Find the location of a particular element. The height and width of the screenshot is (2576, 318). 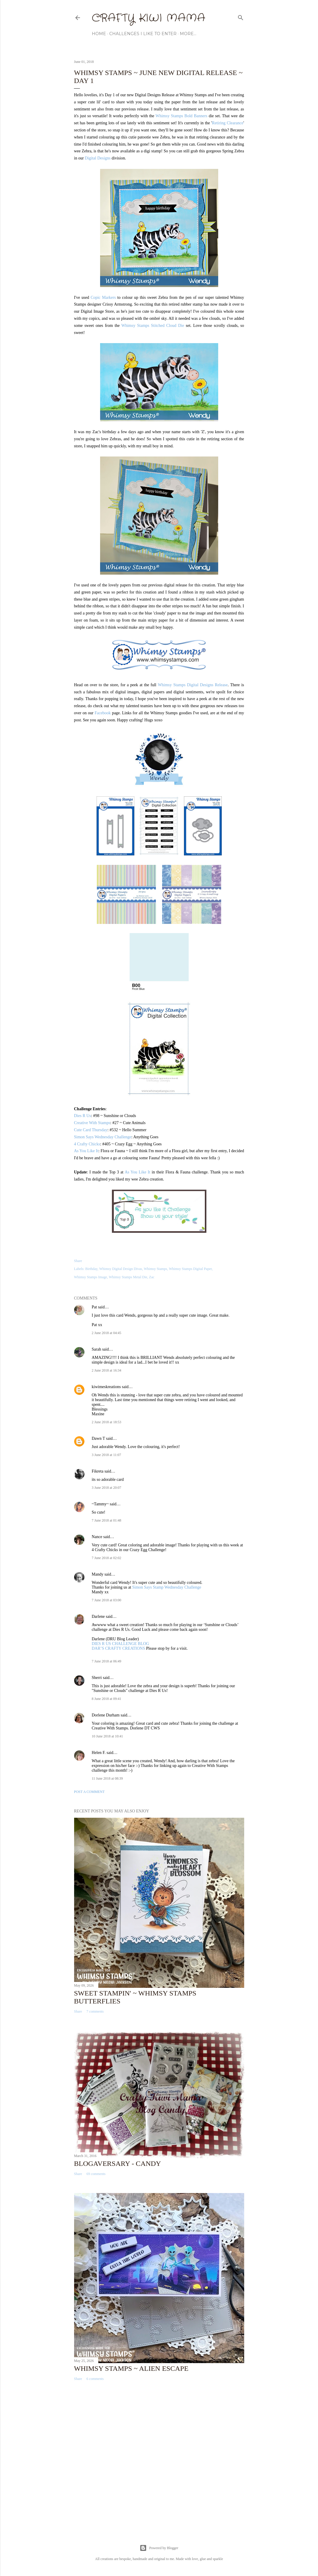

Mandy is located at coordinates (98, 1574).